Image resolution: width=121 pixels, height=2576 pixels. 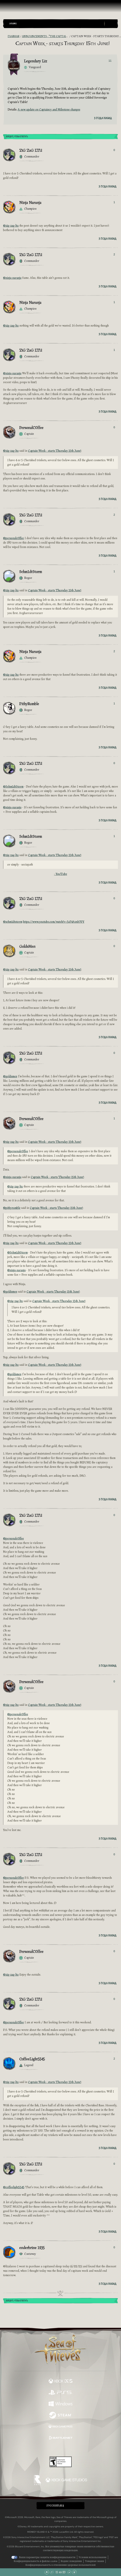 What do you see at coordinates (55, 2505) in the screenshot?
I see `Pусский (RU) [textbox]` at bounding box center [55, 2505].